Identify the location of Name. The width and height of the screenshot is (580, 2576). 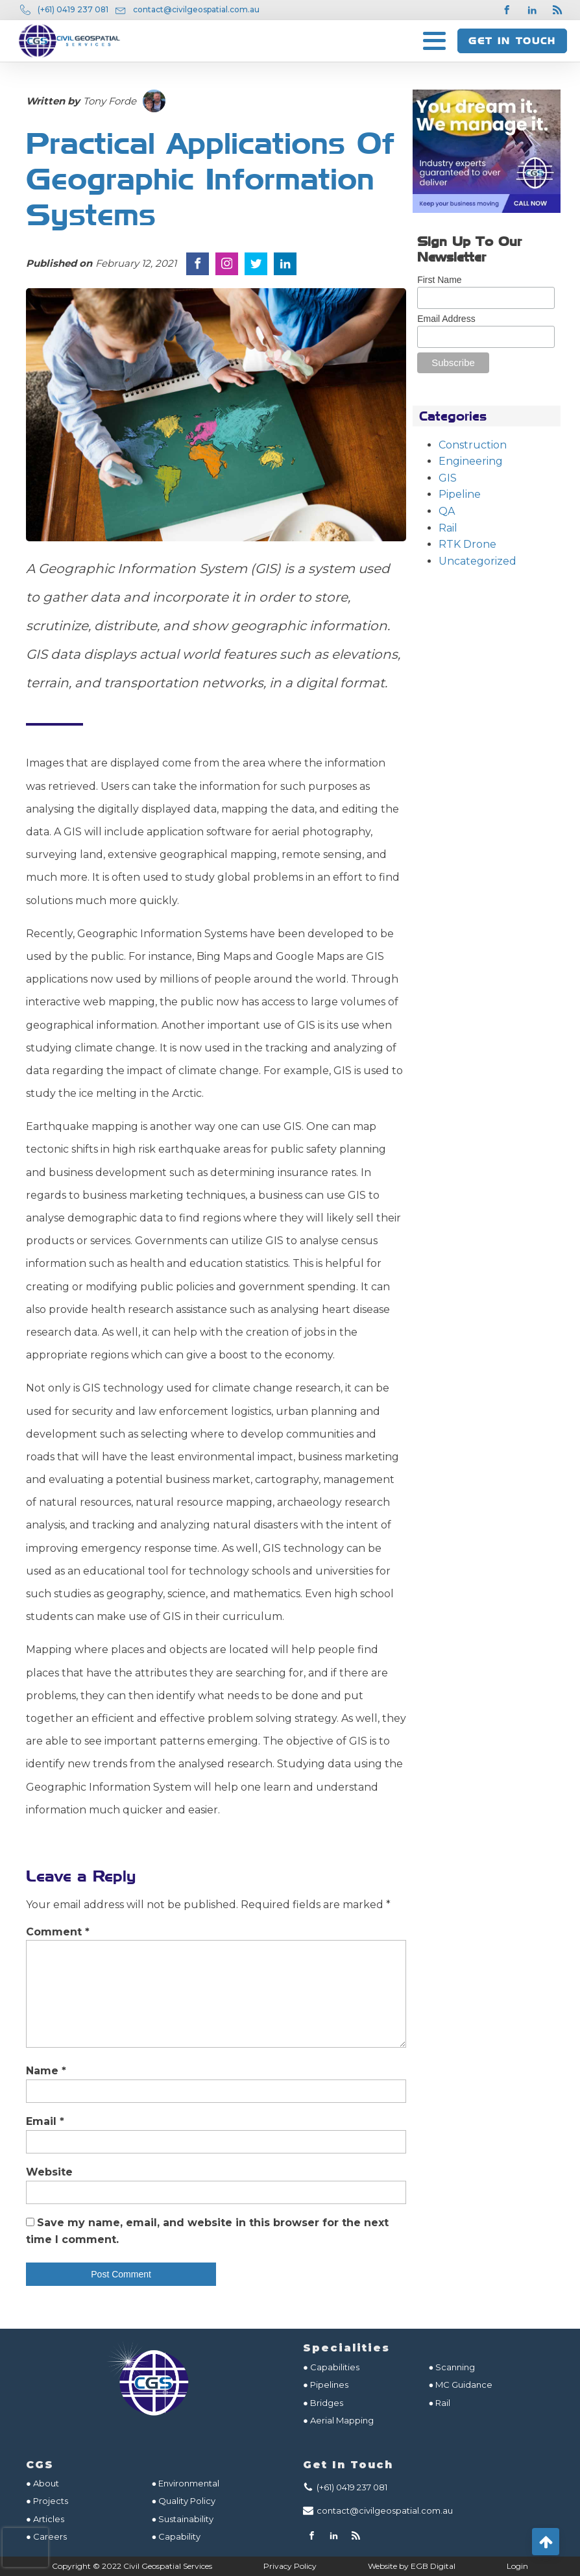
(46, 2071).